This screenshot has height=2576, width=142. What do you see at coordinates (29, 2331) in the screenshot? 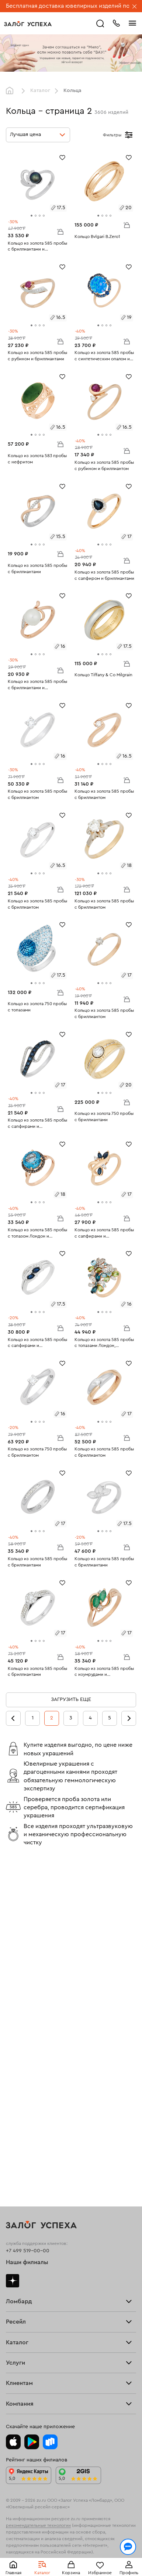
I see `Спецпредложения` at bounding box center [29, 2331].